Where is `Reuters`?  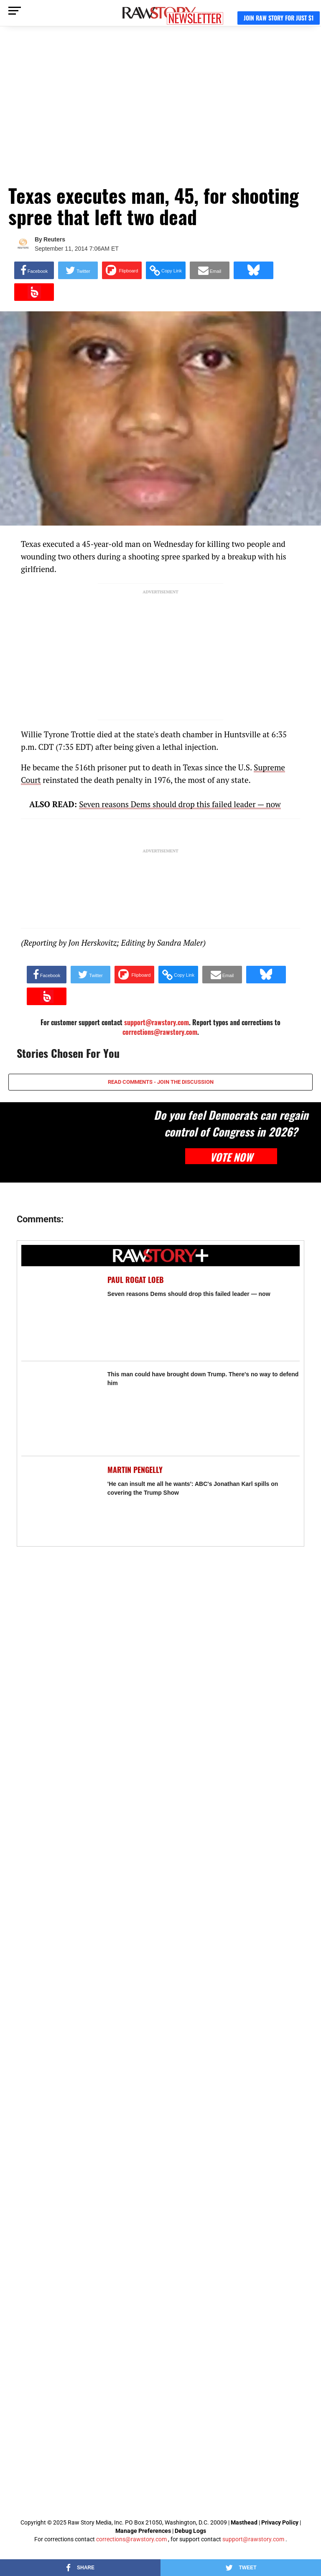
Reuters is located at coordinates (54, 239).